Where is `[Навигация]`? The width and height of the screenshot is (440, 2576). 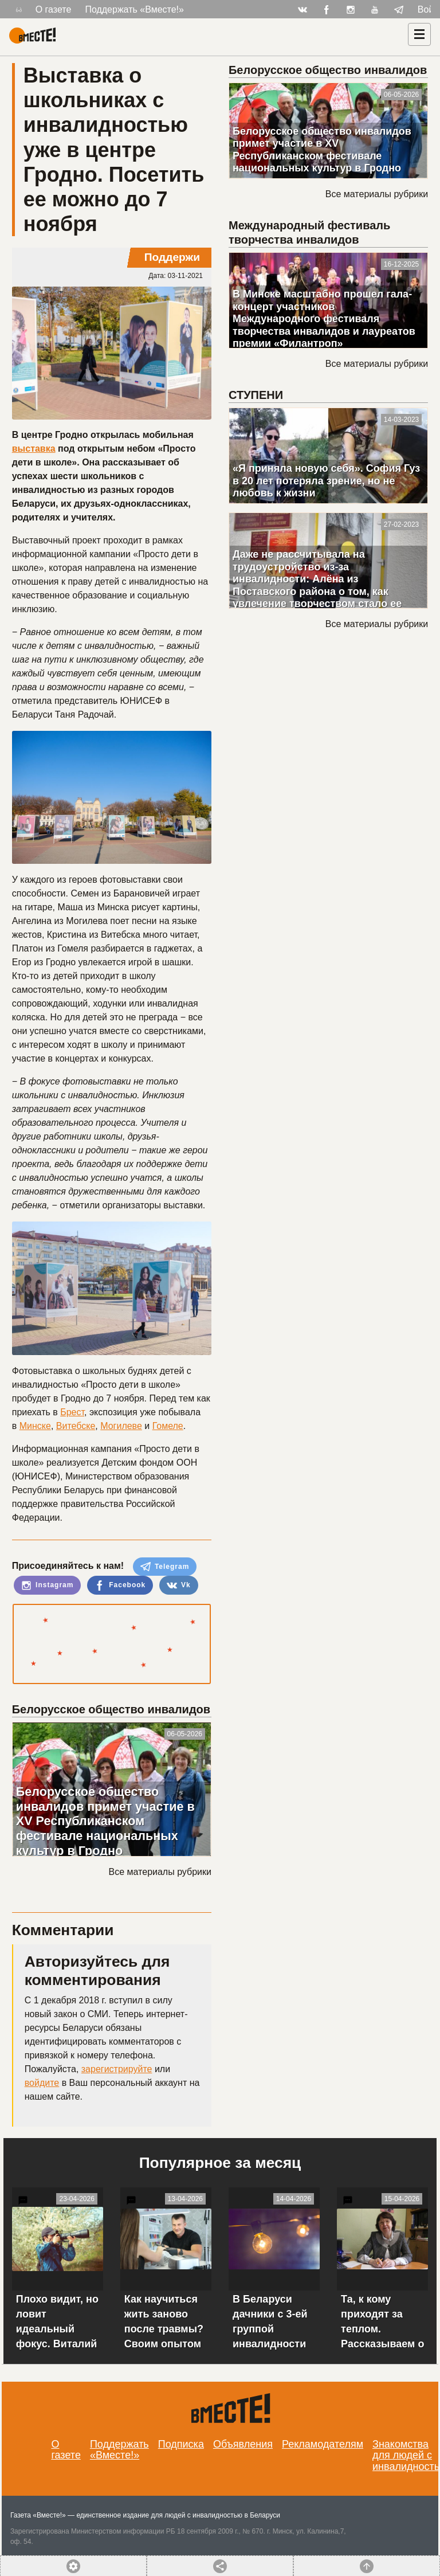
[Навигация] is located at coordinates (419, 34).